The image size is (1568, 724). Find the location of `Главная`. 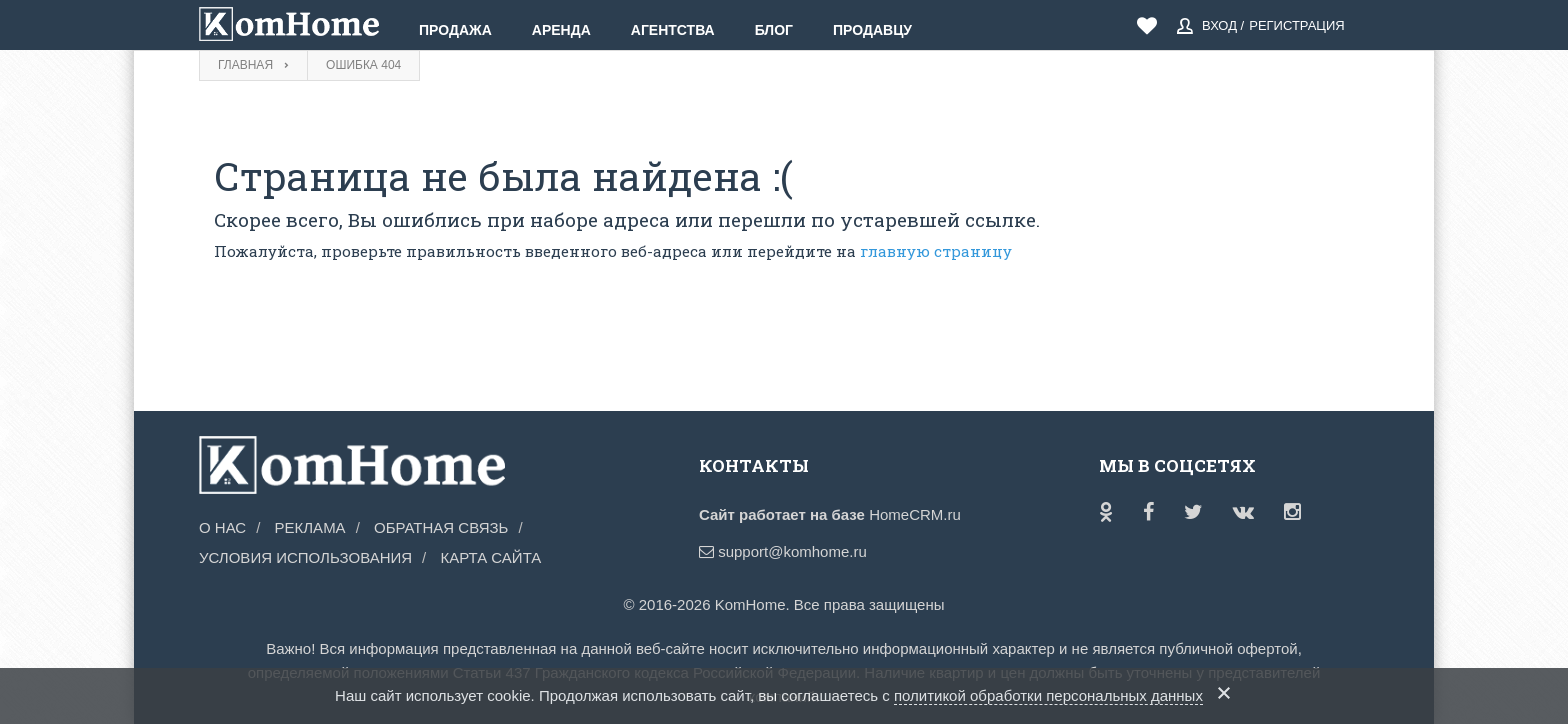

Главная is located at coordinates (245, 65).